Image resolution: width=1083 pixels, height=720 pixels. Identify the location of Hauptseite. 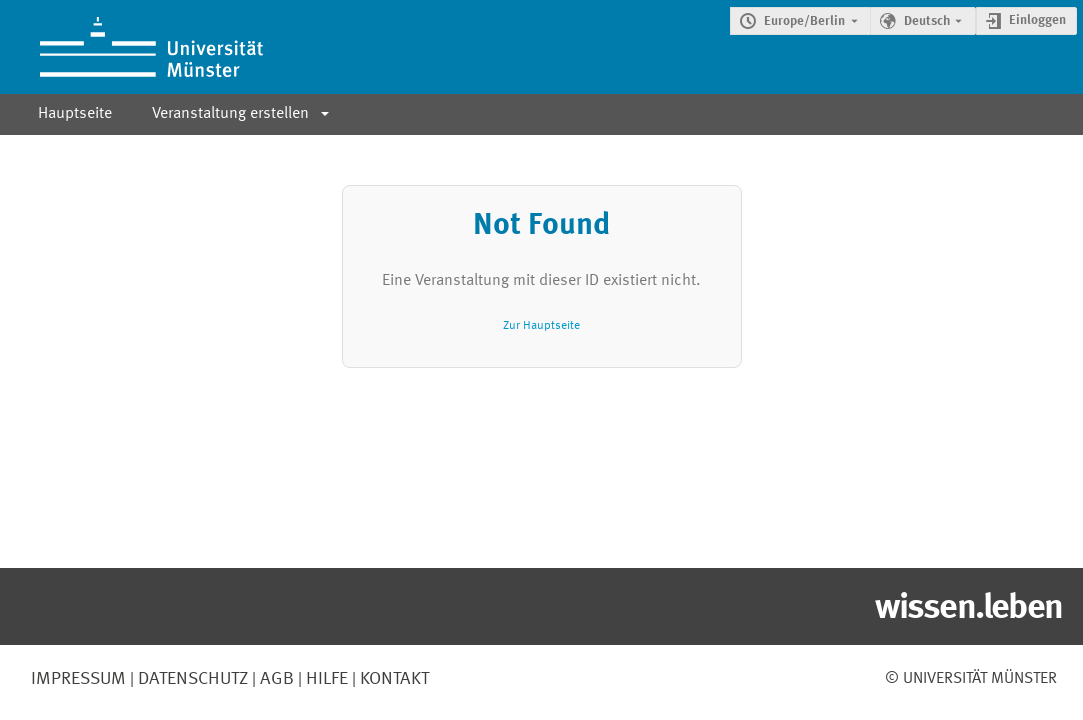
(75, 114).